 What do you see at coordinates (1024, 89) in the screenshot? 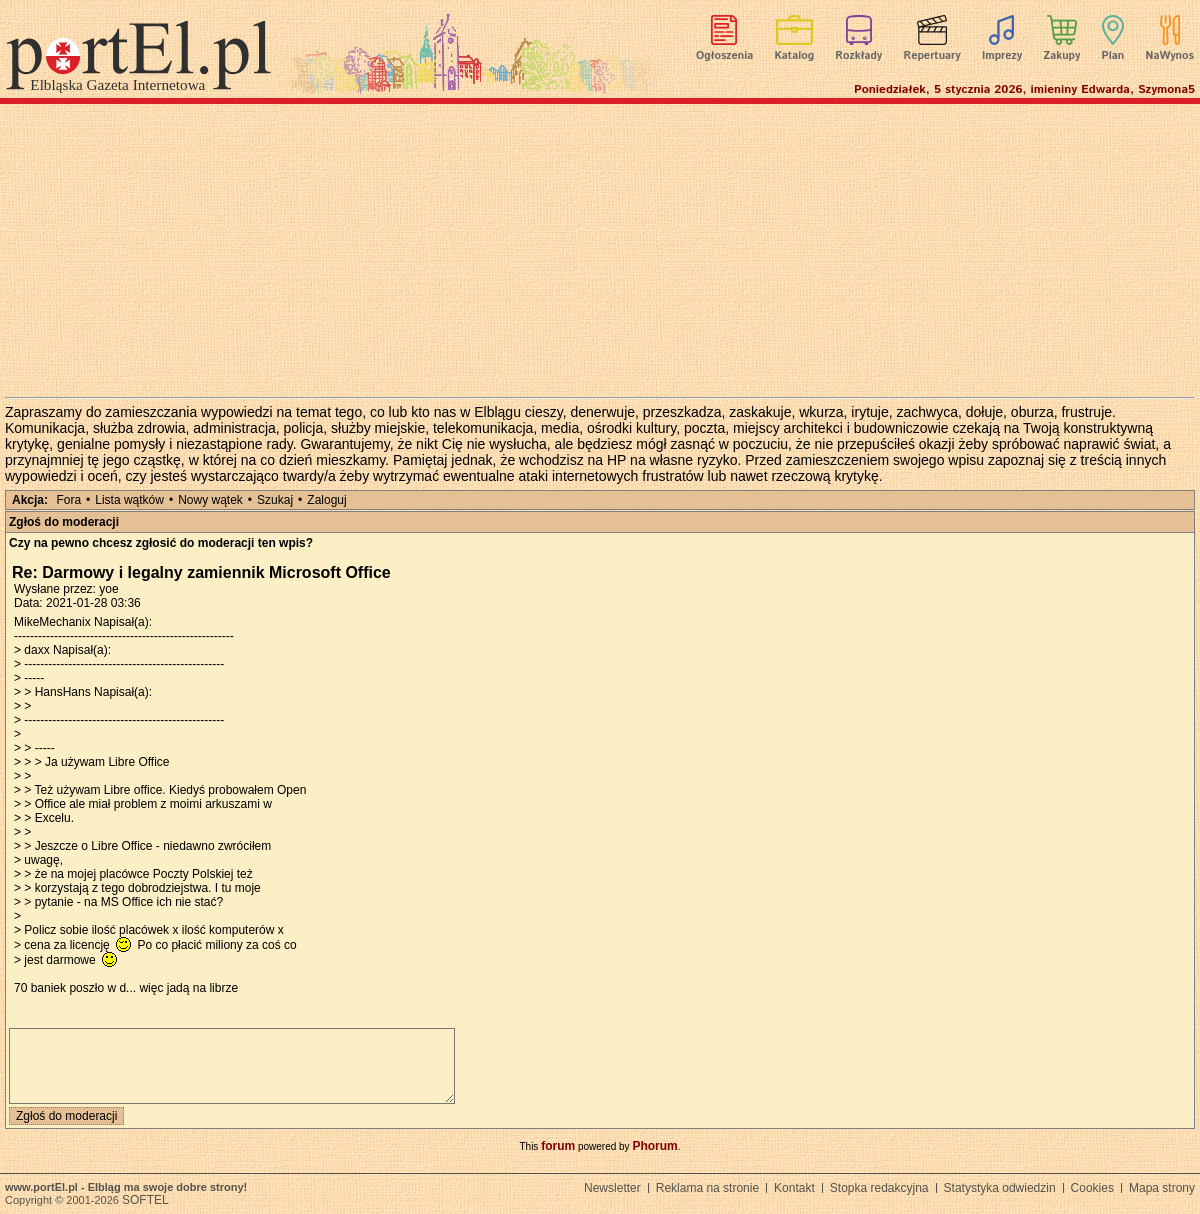
I see `Poniedziałek, 5 stycznia 2026, imieniny Edwarda, Szymona` at bounding box center [1024, 89].